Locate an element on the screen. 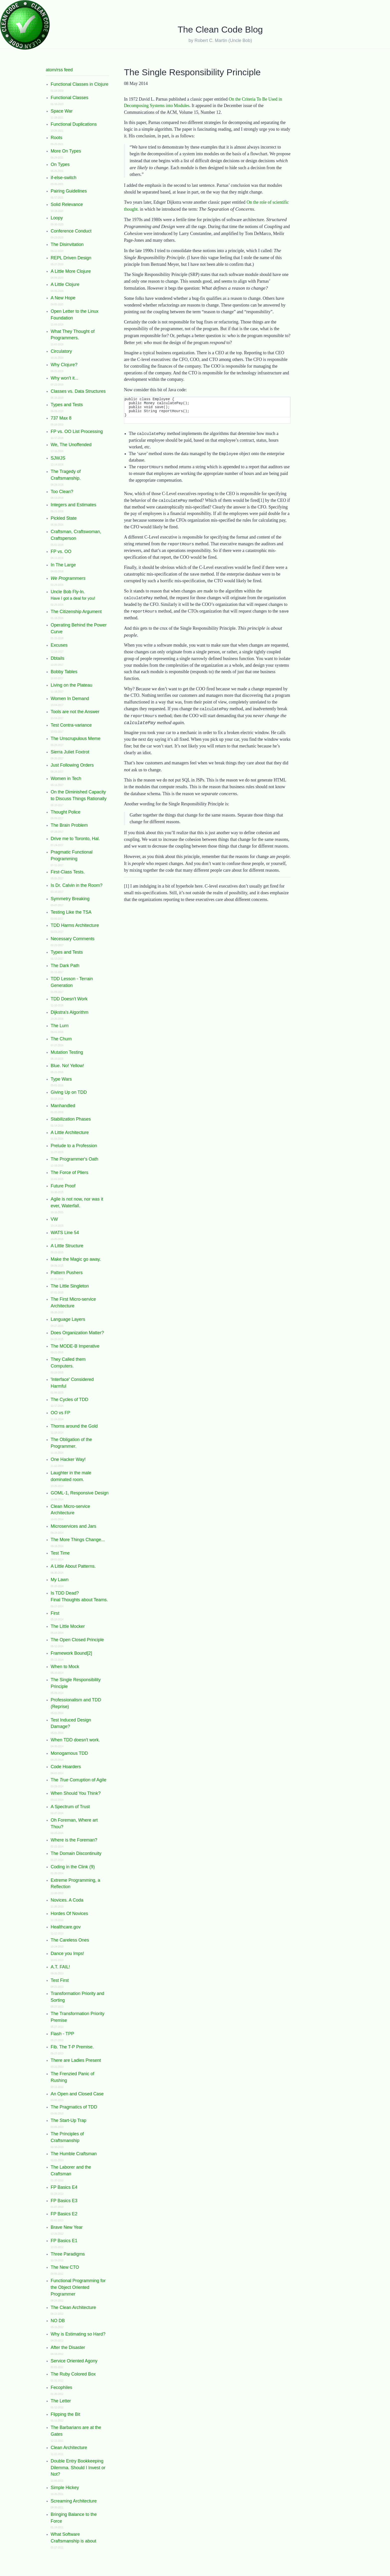 This screenshot has width=390, height=2576. Functional Duplications is located at coordinates (74, 124).